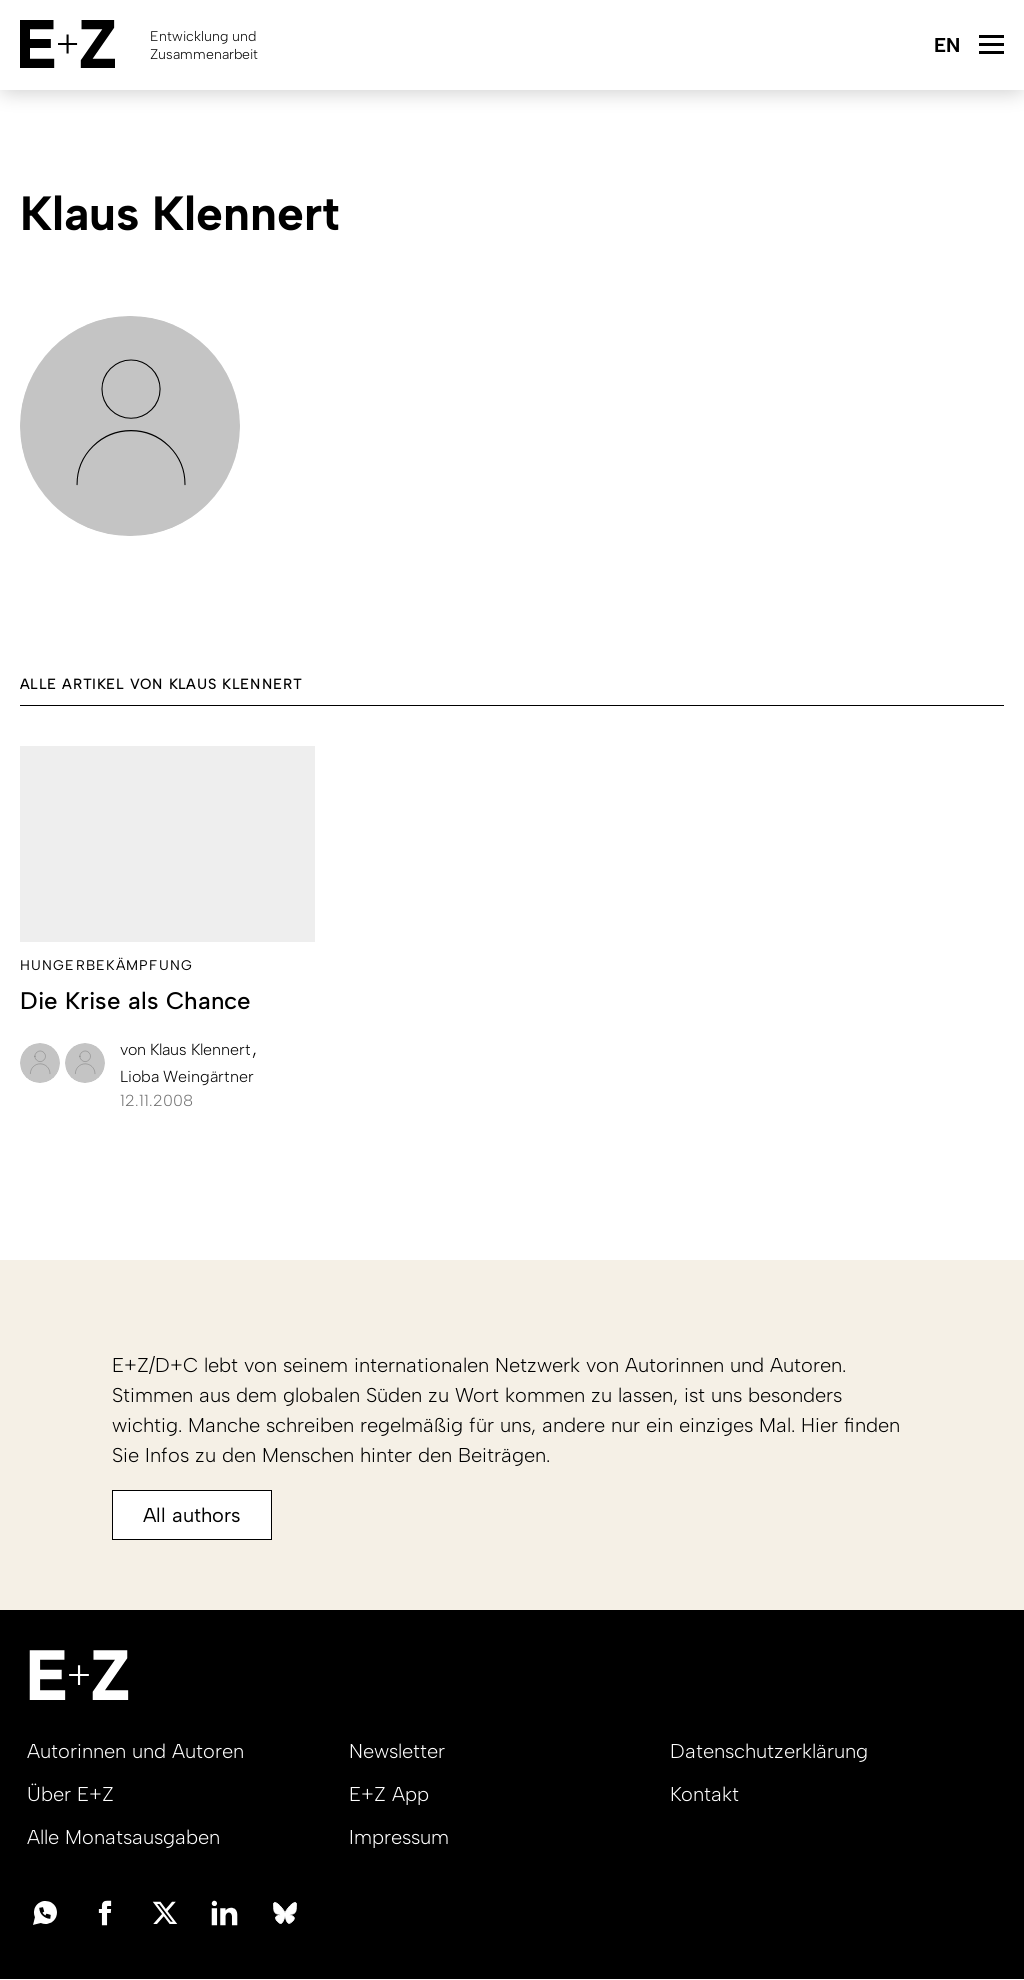  I want to click on English, so click(946, 46).